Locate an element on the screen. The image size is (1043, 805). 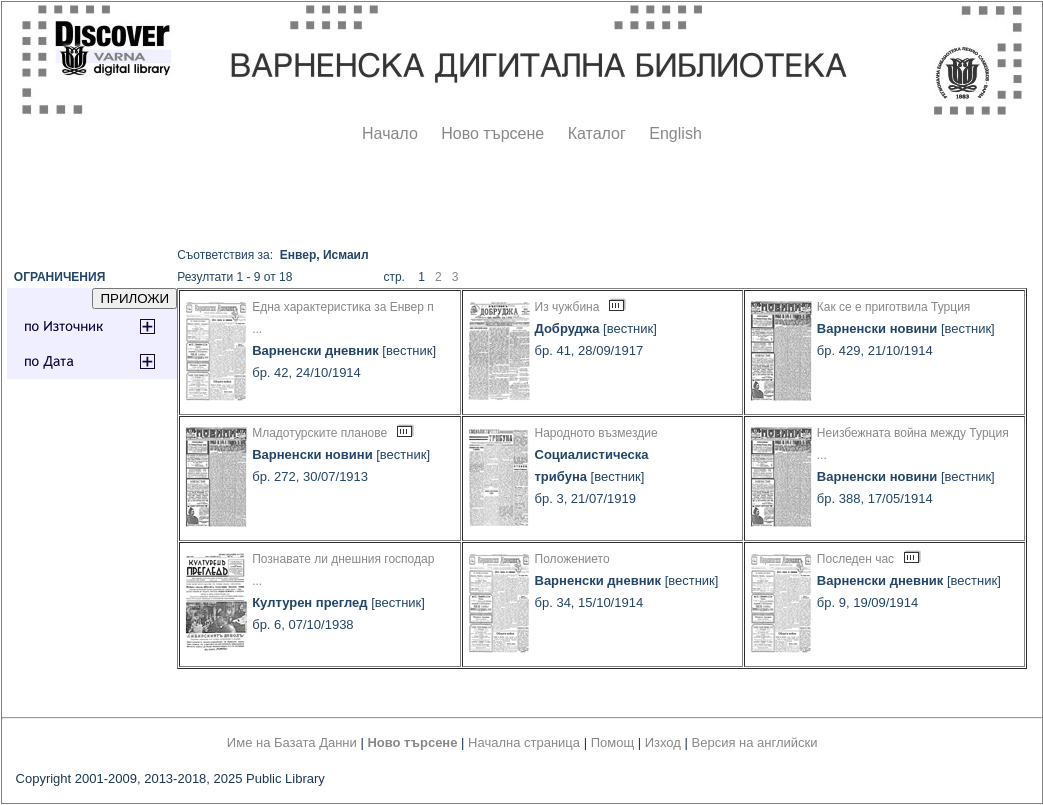
Из чужбина is located at coordinates (567, 307).